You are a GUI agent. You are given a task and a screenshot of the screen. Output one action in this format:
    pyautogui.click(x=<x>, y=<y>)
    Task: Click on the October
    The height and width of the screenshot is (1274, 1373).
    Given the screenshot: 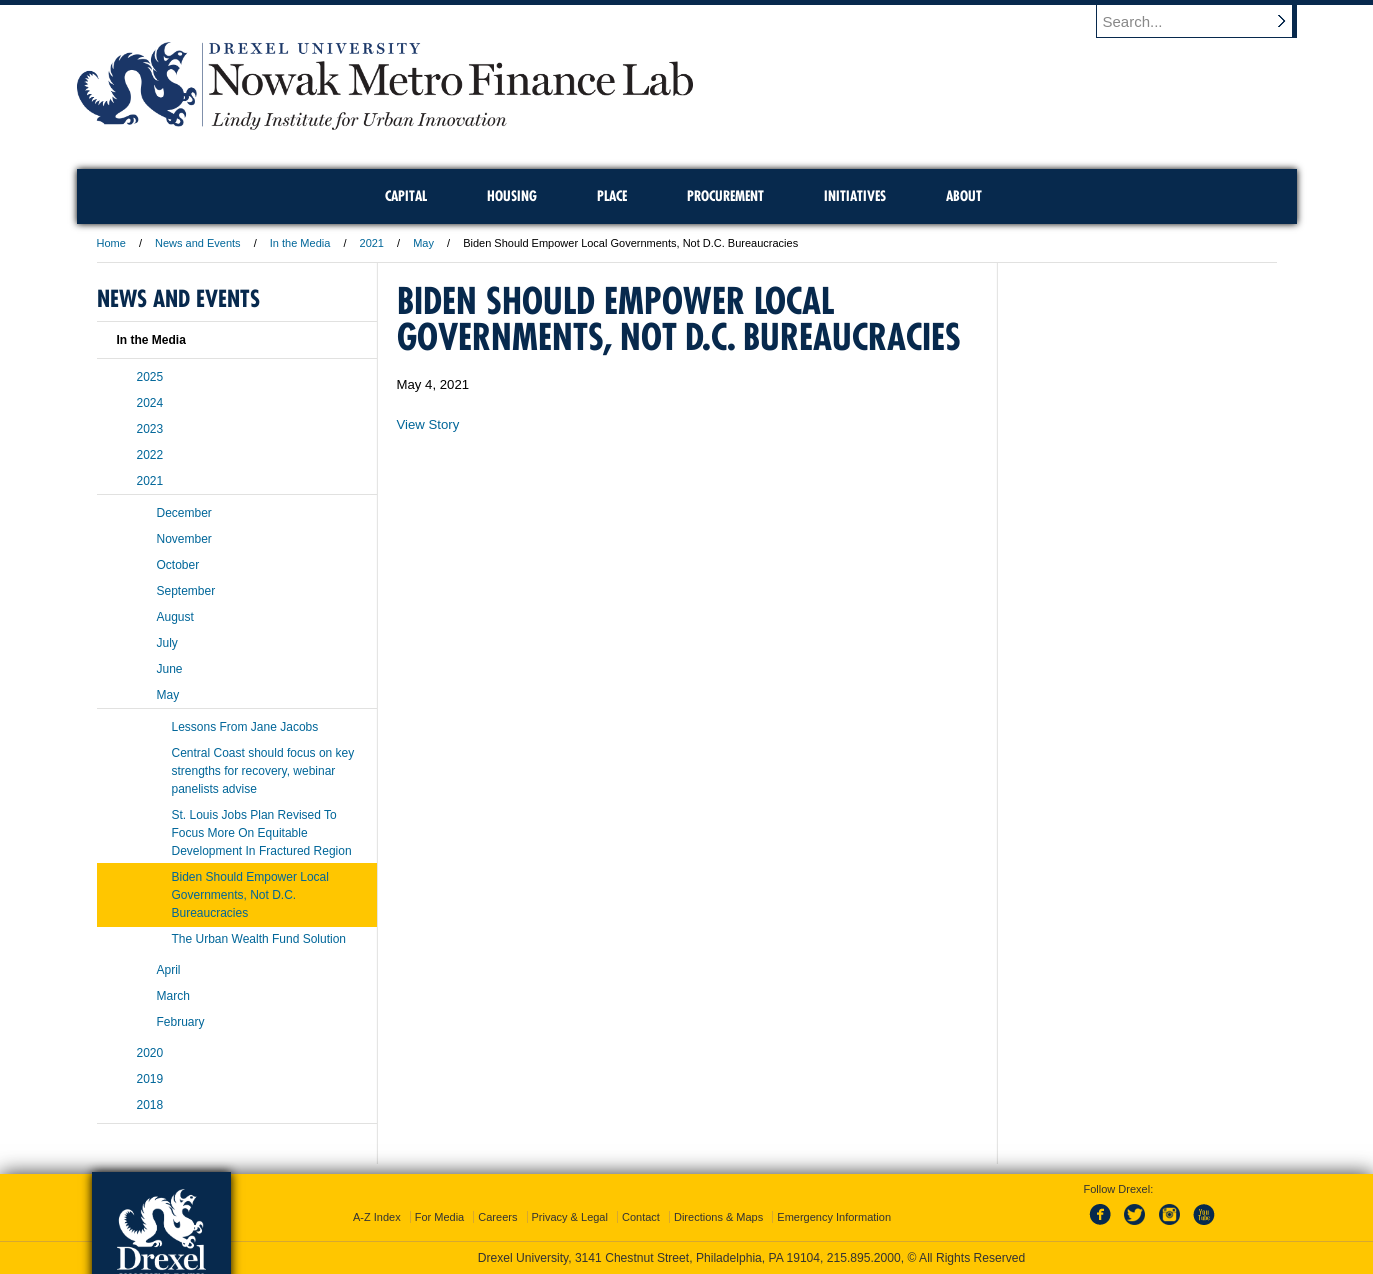 What is the action you would take?
    pyautogui.click(x=178, y=565)
    